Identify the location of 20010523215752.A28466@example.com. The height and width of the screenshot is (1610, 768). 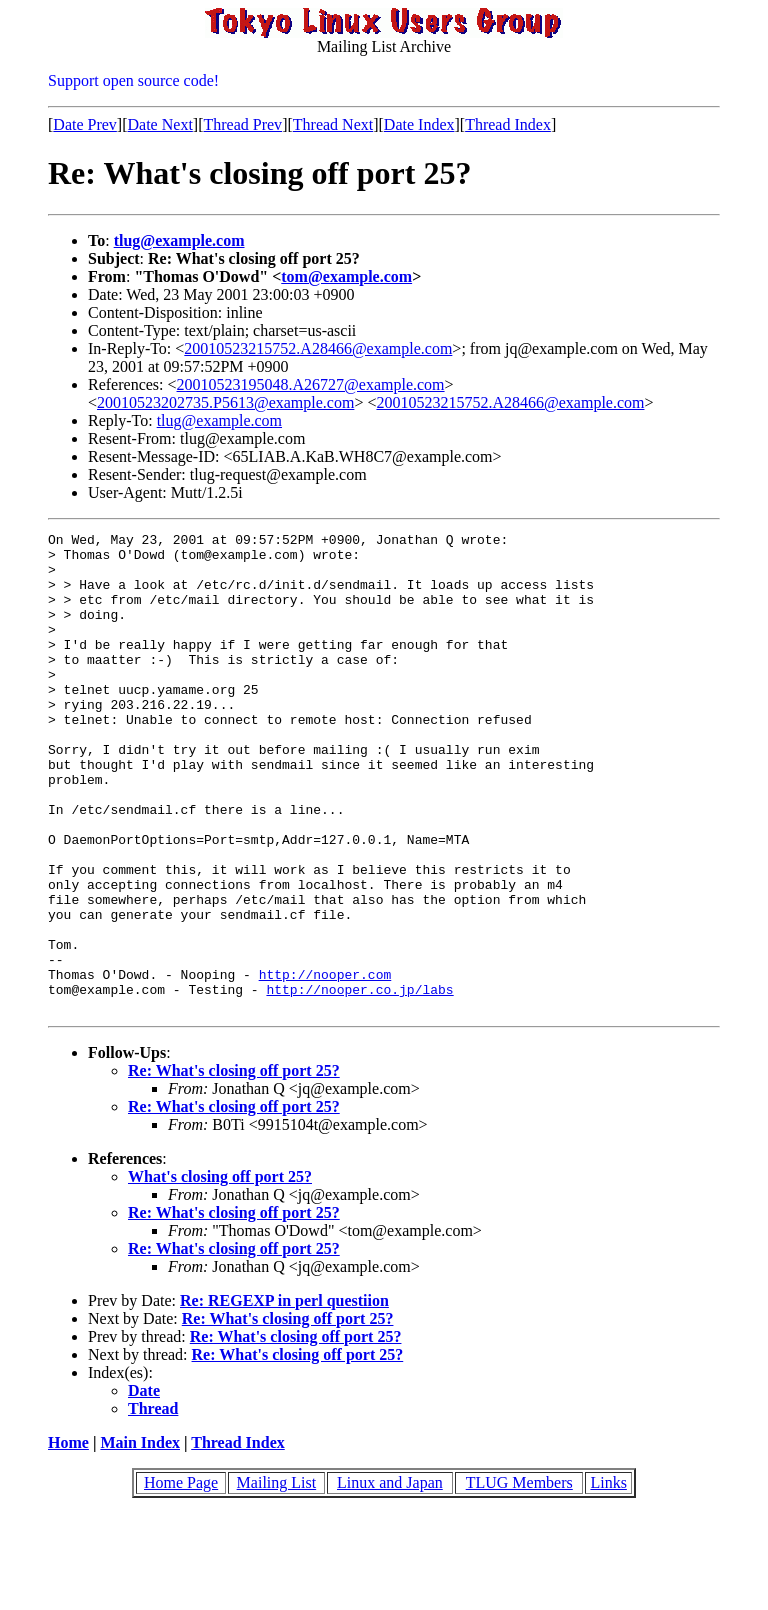
(318, 348).